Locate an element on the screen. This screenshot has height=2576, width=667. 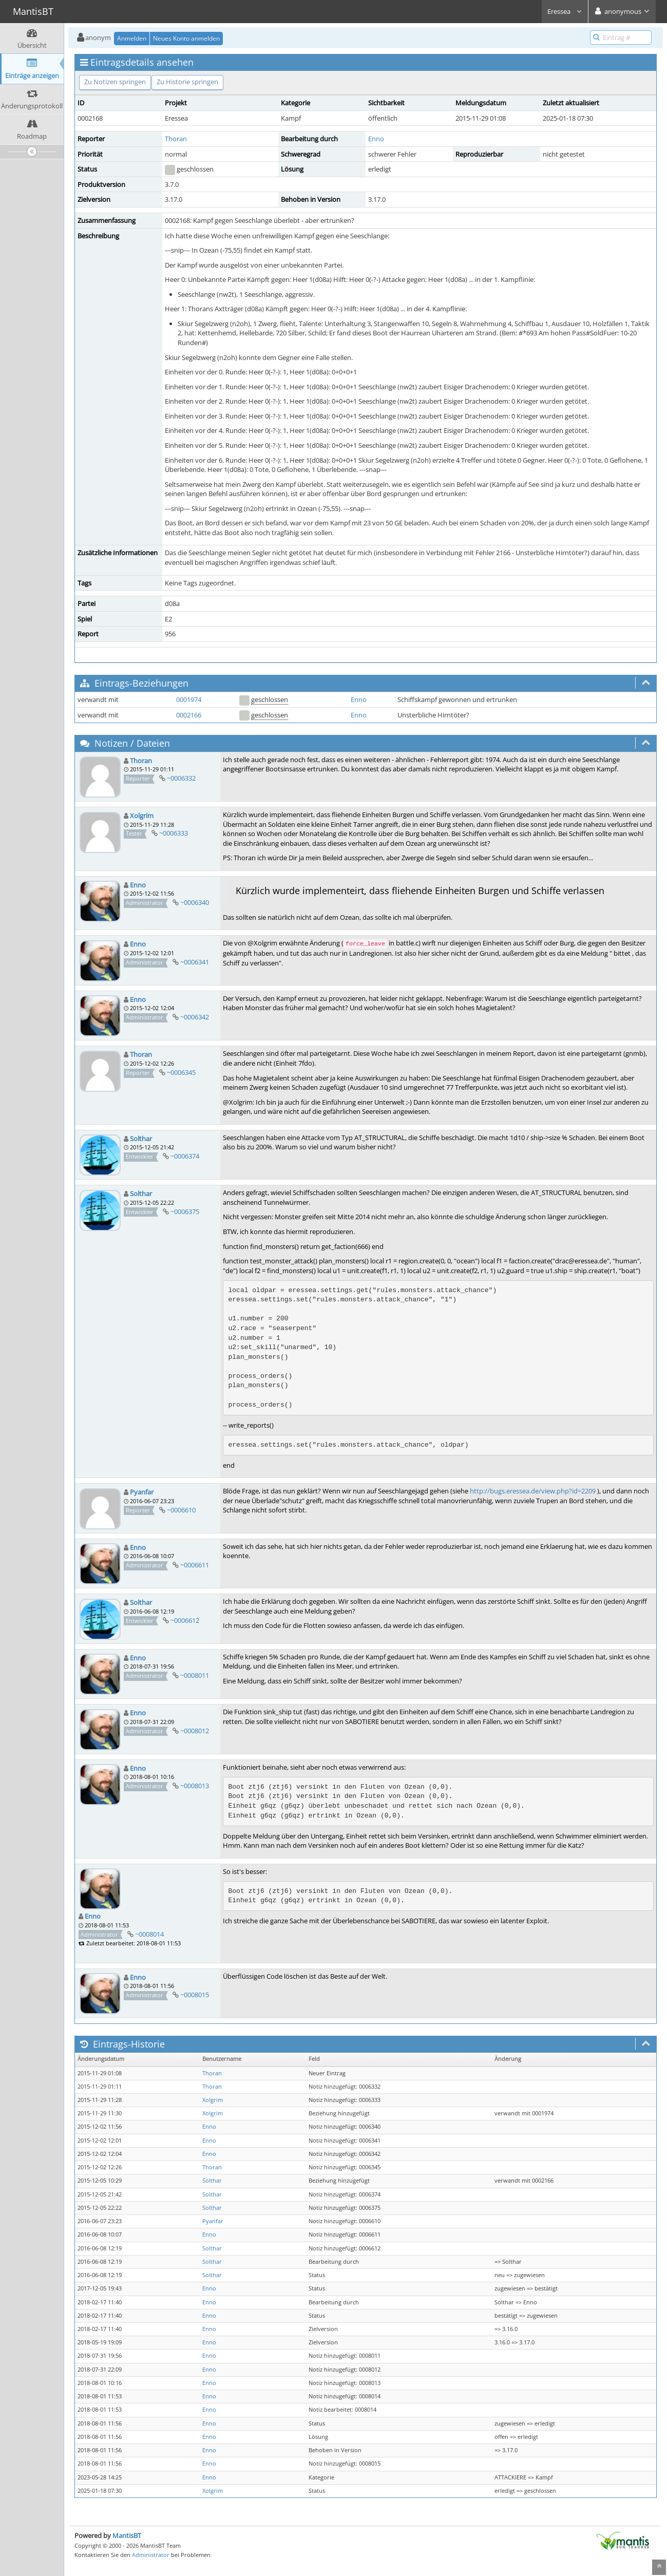
Eressea is located at coordinates (565, 11).